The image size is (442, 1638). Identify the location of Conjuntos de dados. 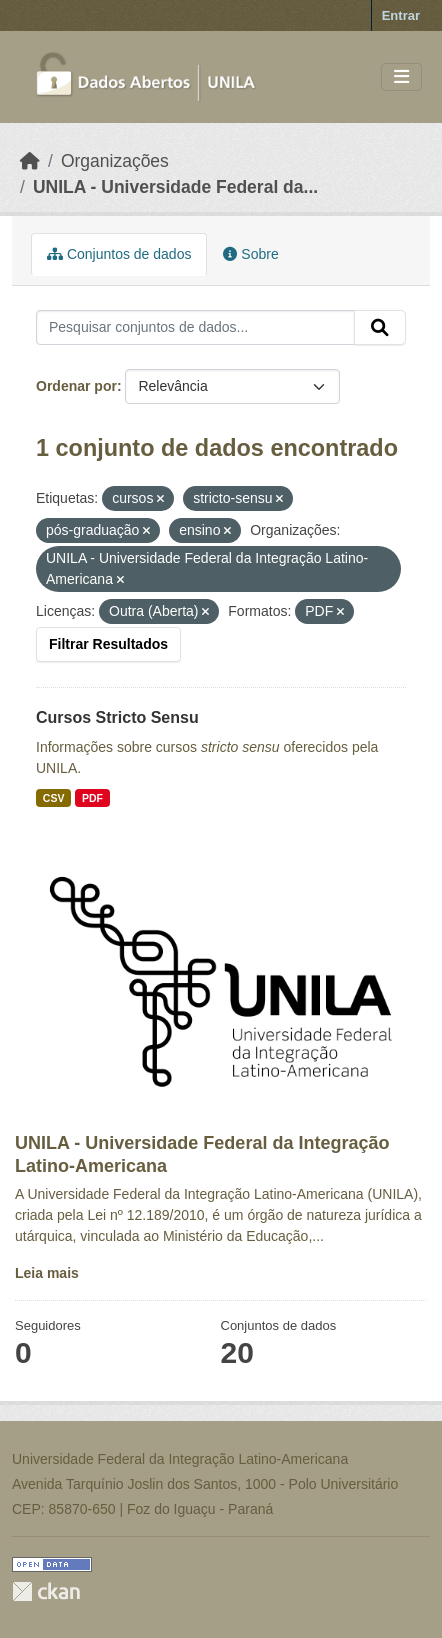
(119, 254).